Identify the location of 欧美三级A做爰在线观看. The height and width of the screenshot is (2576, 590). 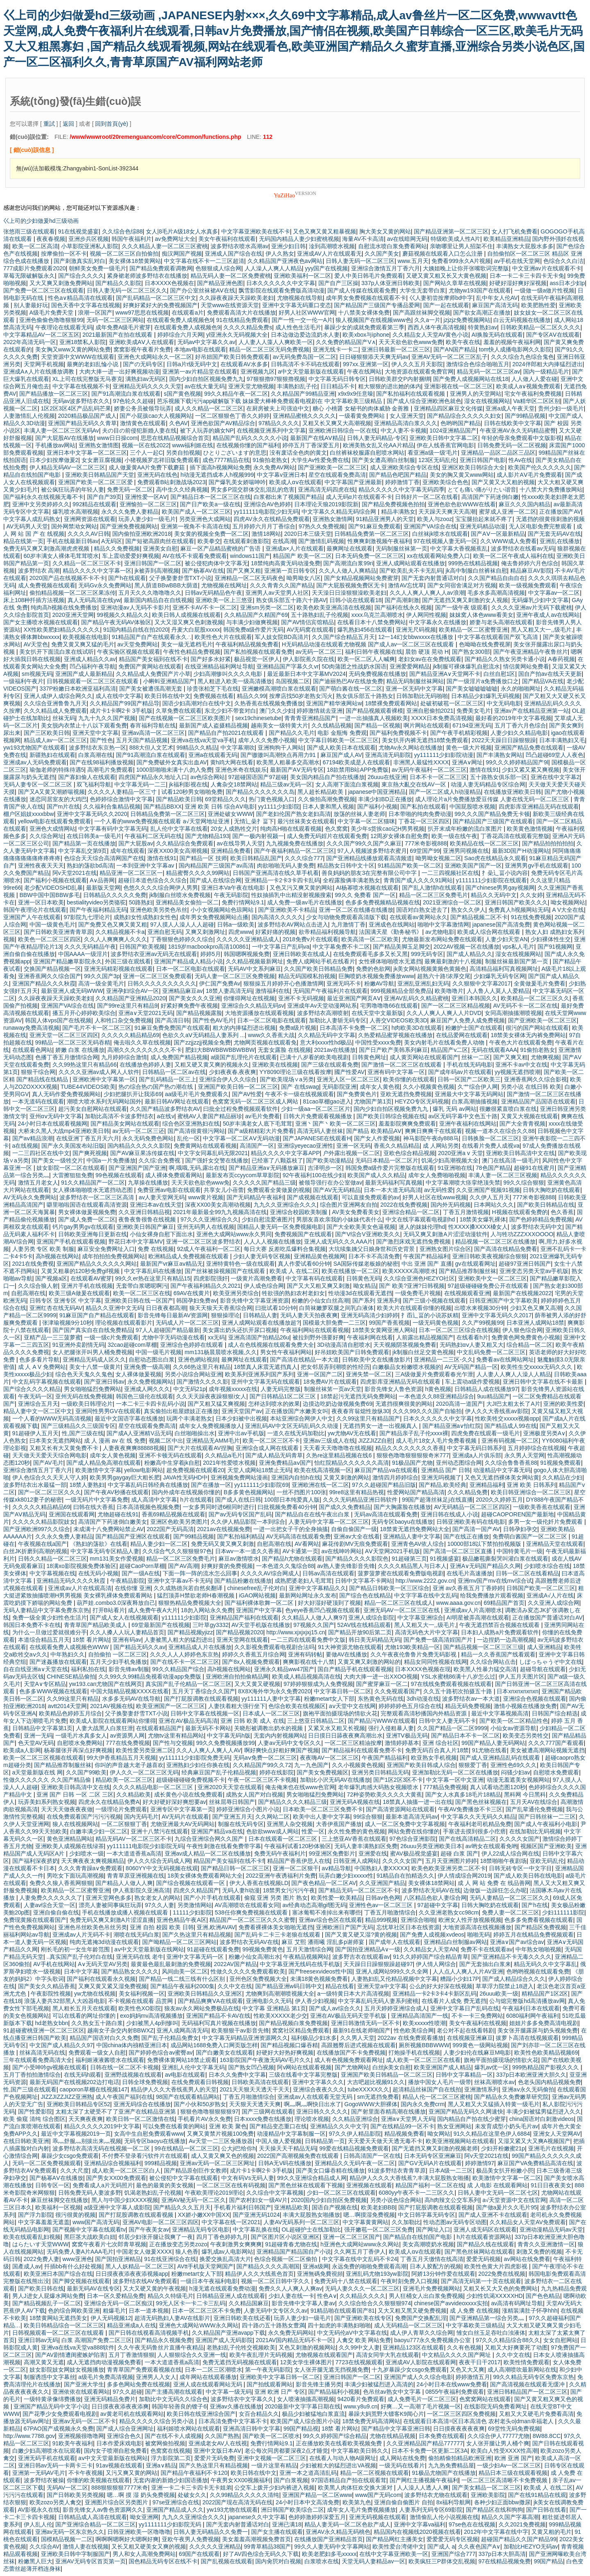
(79, 1293).